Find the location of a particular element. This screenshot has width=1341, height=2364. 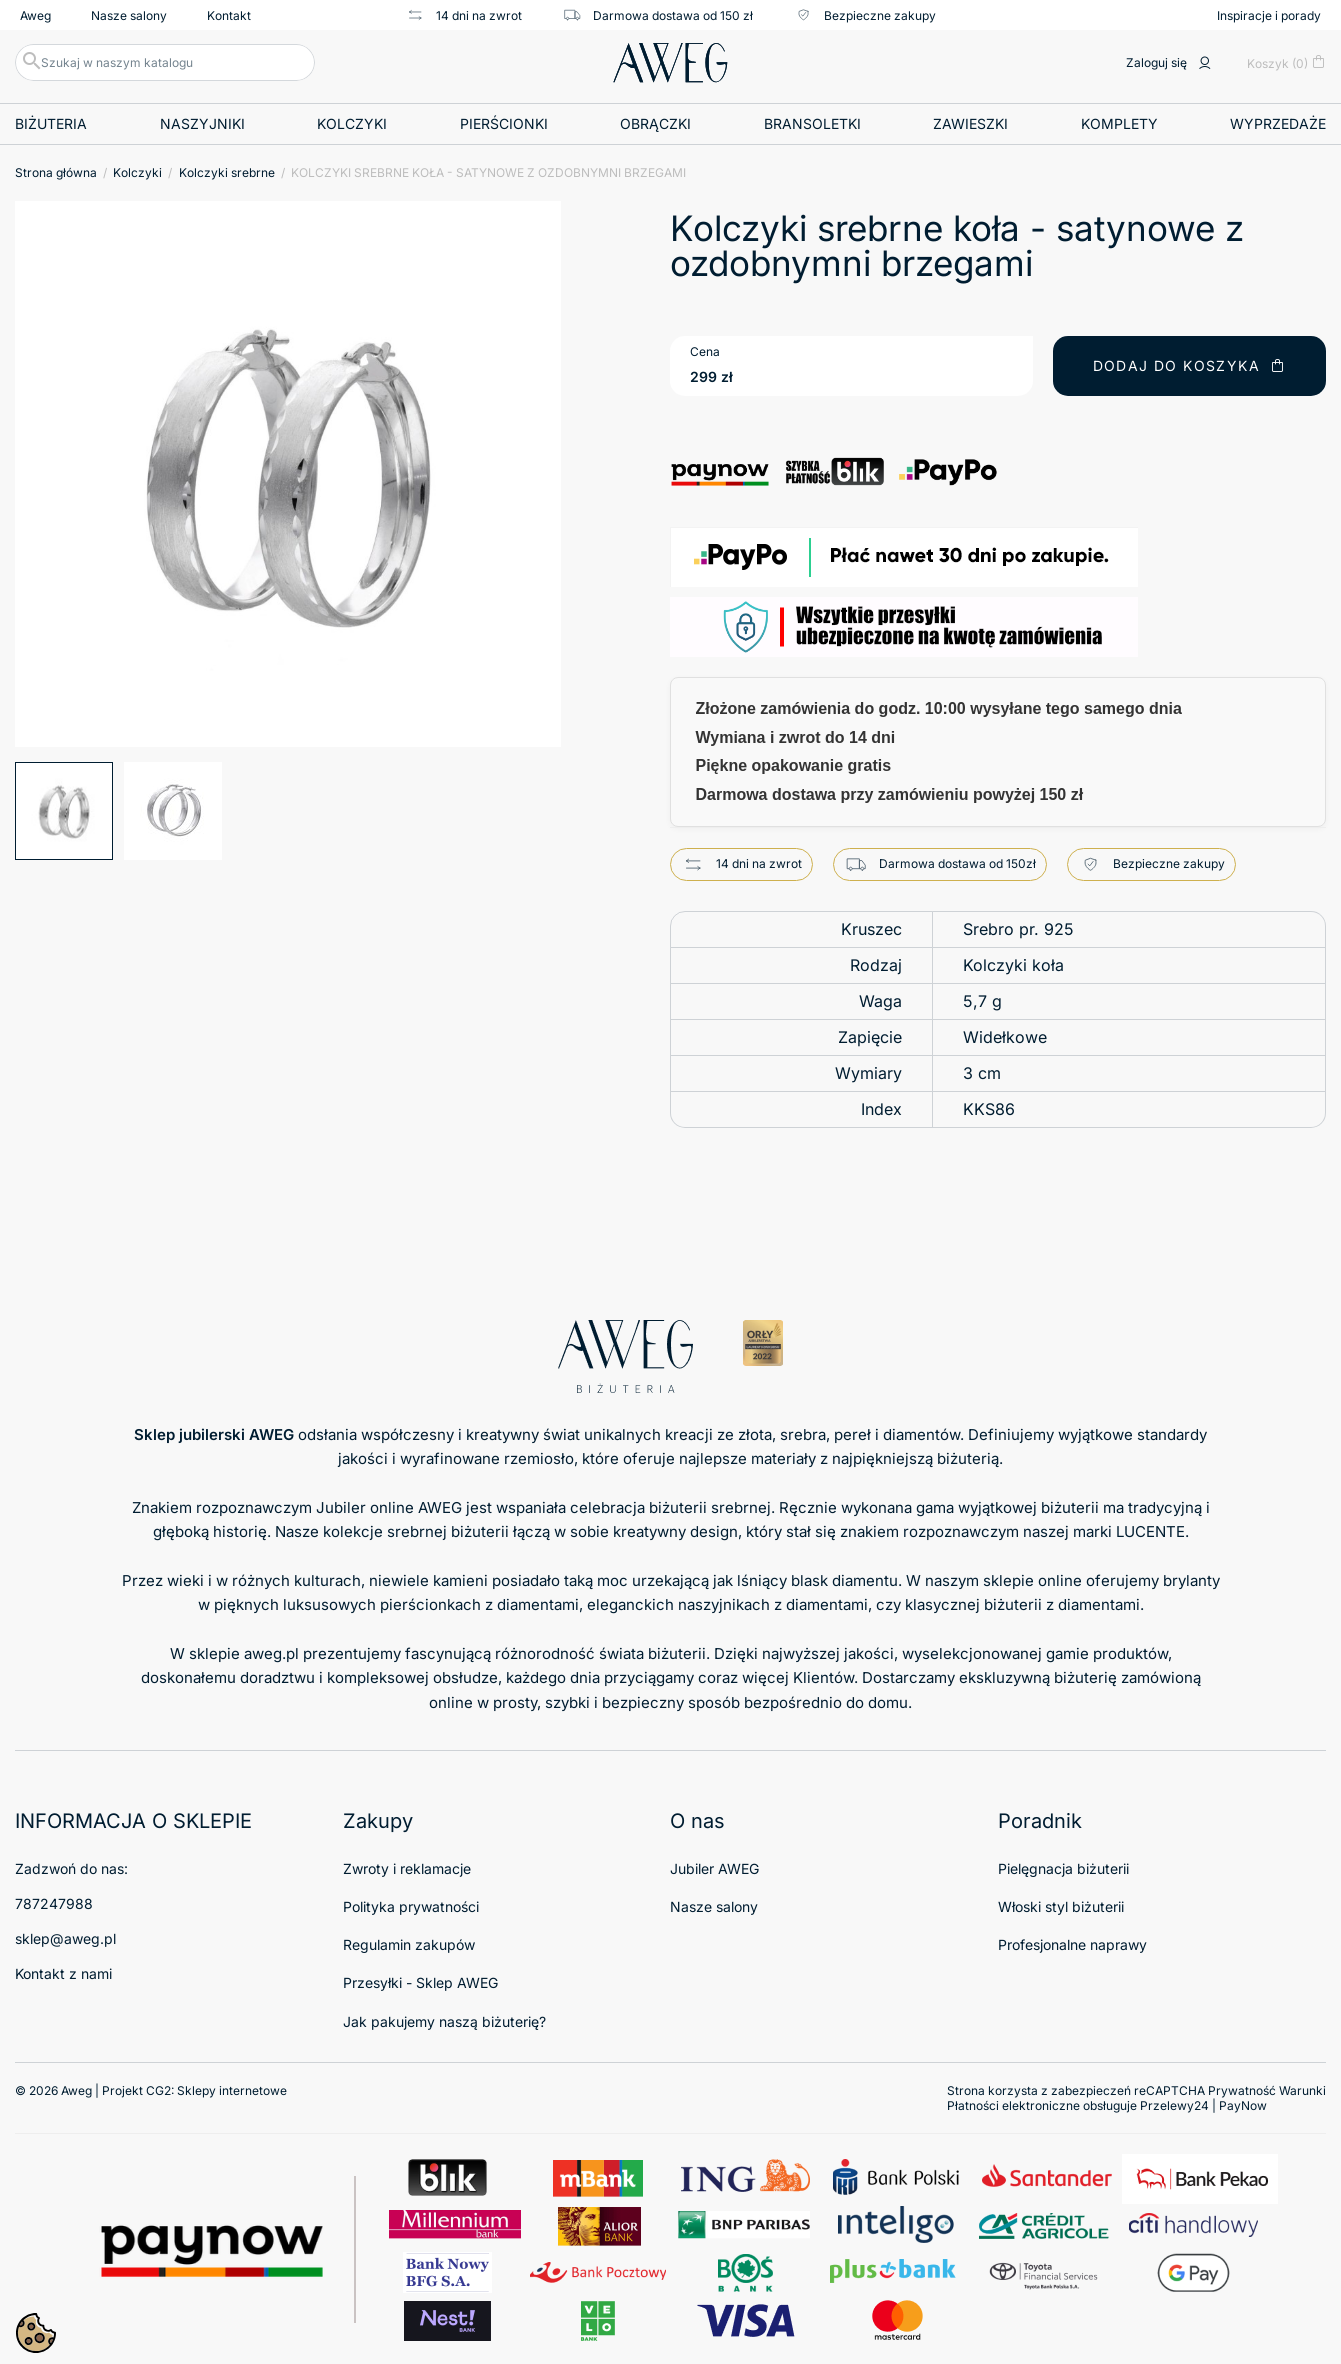

Zawieszki is located at coordinates (970, 123).